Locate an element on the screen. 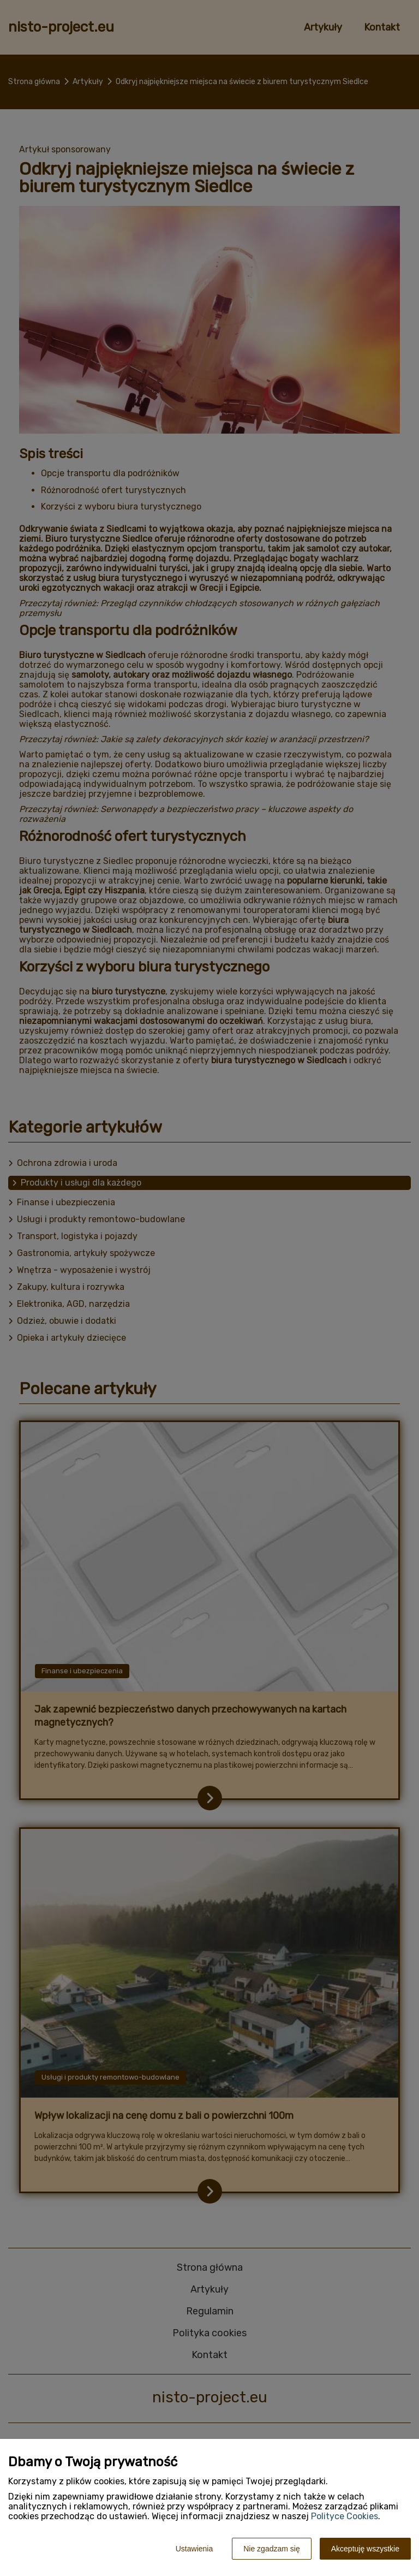  Akceptuję wszystkie is located at coordinates (365, 2548).